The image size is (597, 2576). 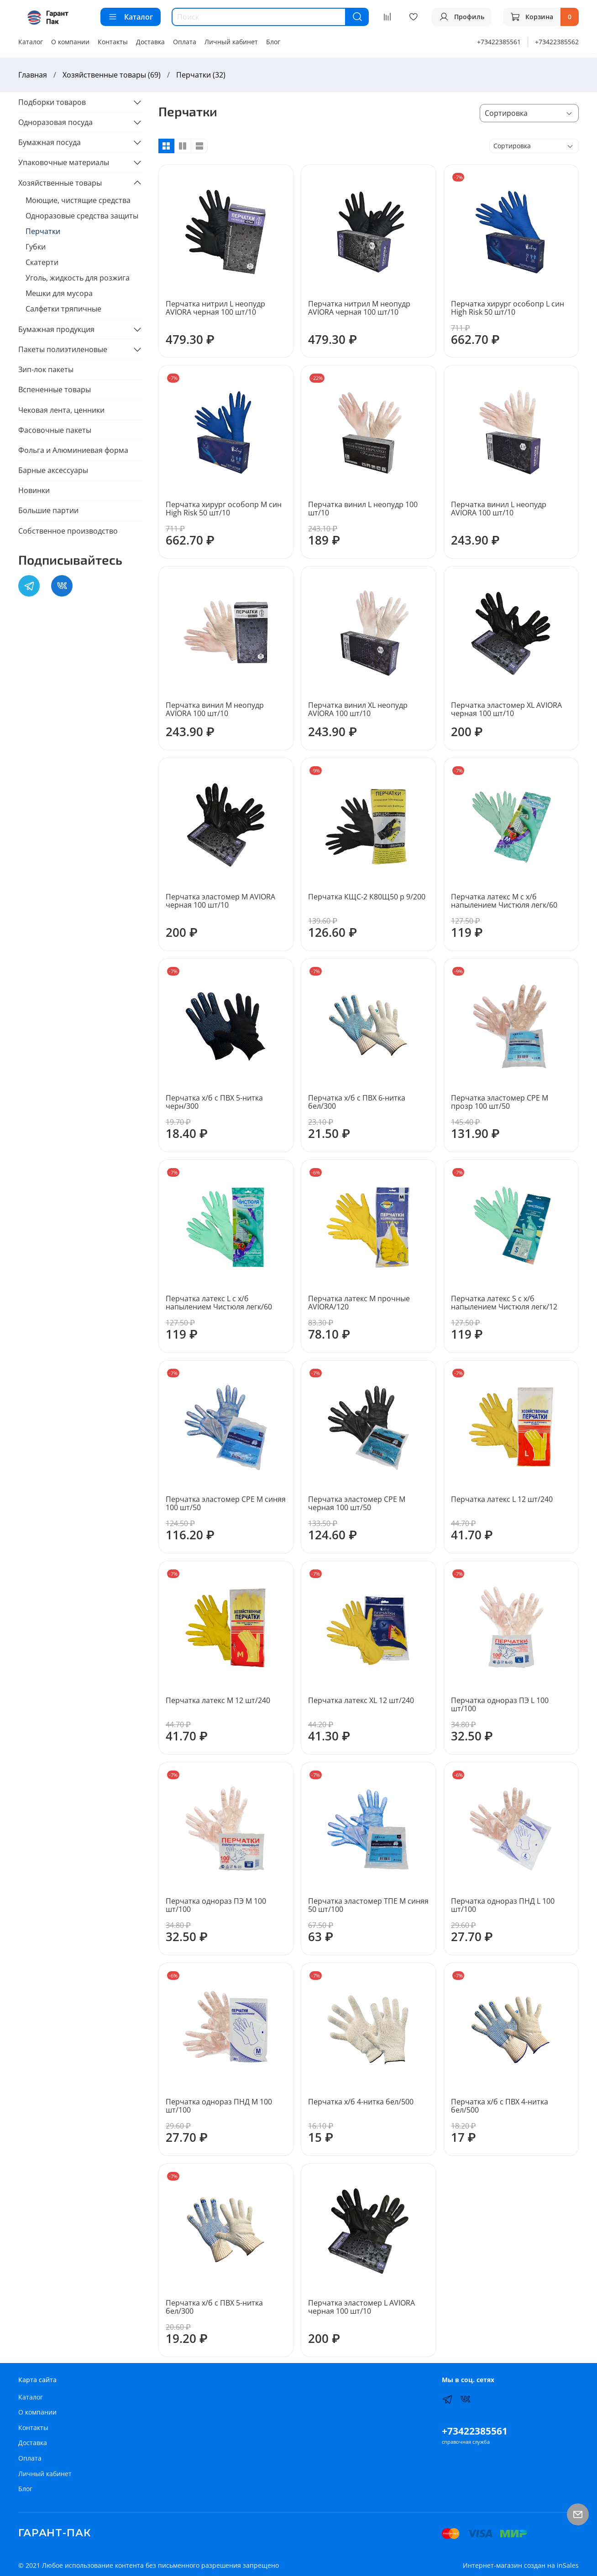 What do you see at coordinates (78, 200) in the screenshot?
I see `Моющие, чистящие средства` at bounding box center [78, 200].